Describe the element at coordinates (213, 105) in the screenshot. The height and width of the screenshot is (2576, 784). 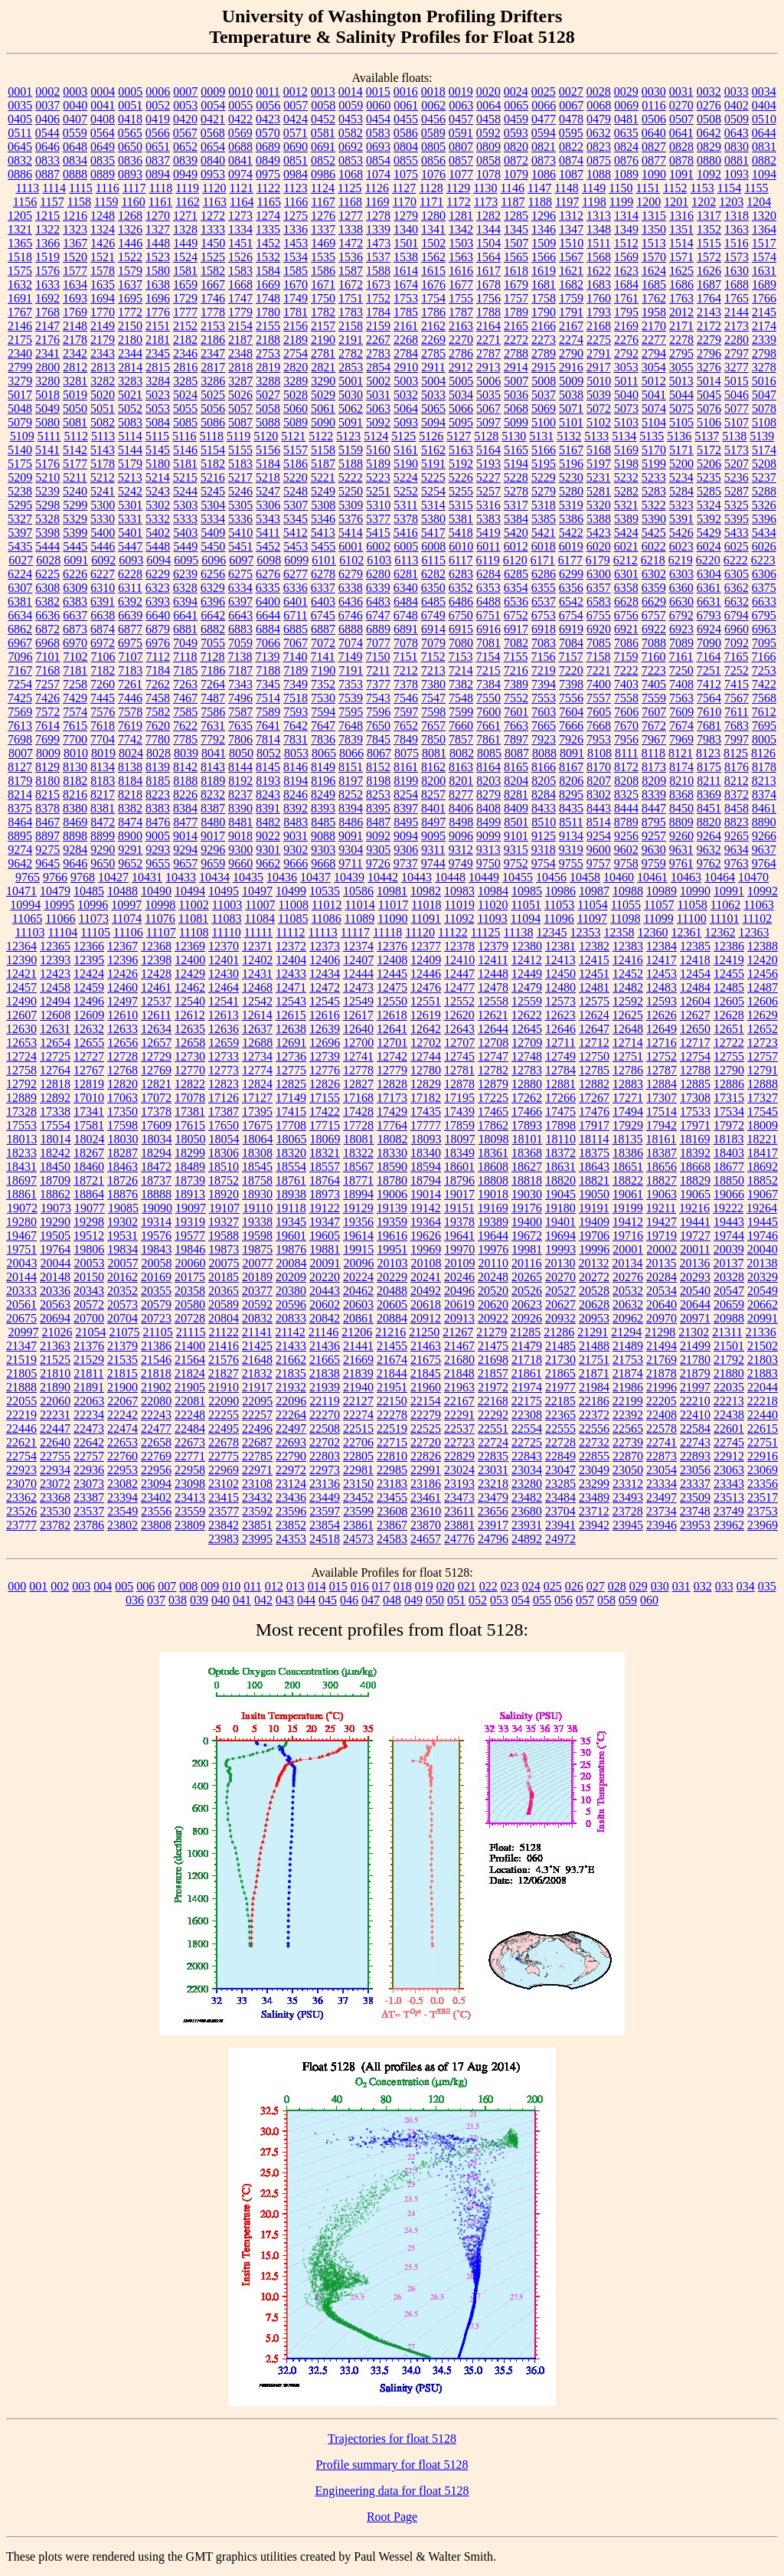
I see `0054` at that location.